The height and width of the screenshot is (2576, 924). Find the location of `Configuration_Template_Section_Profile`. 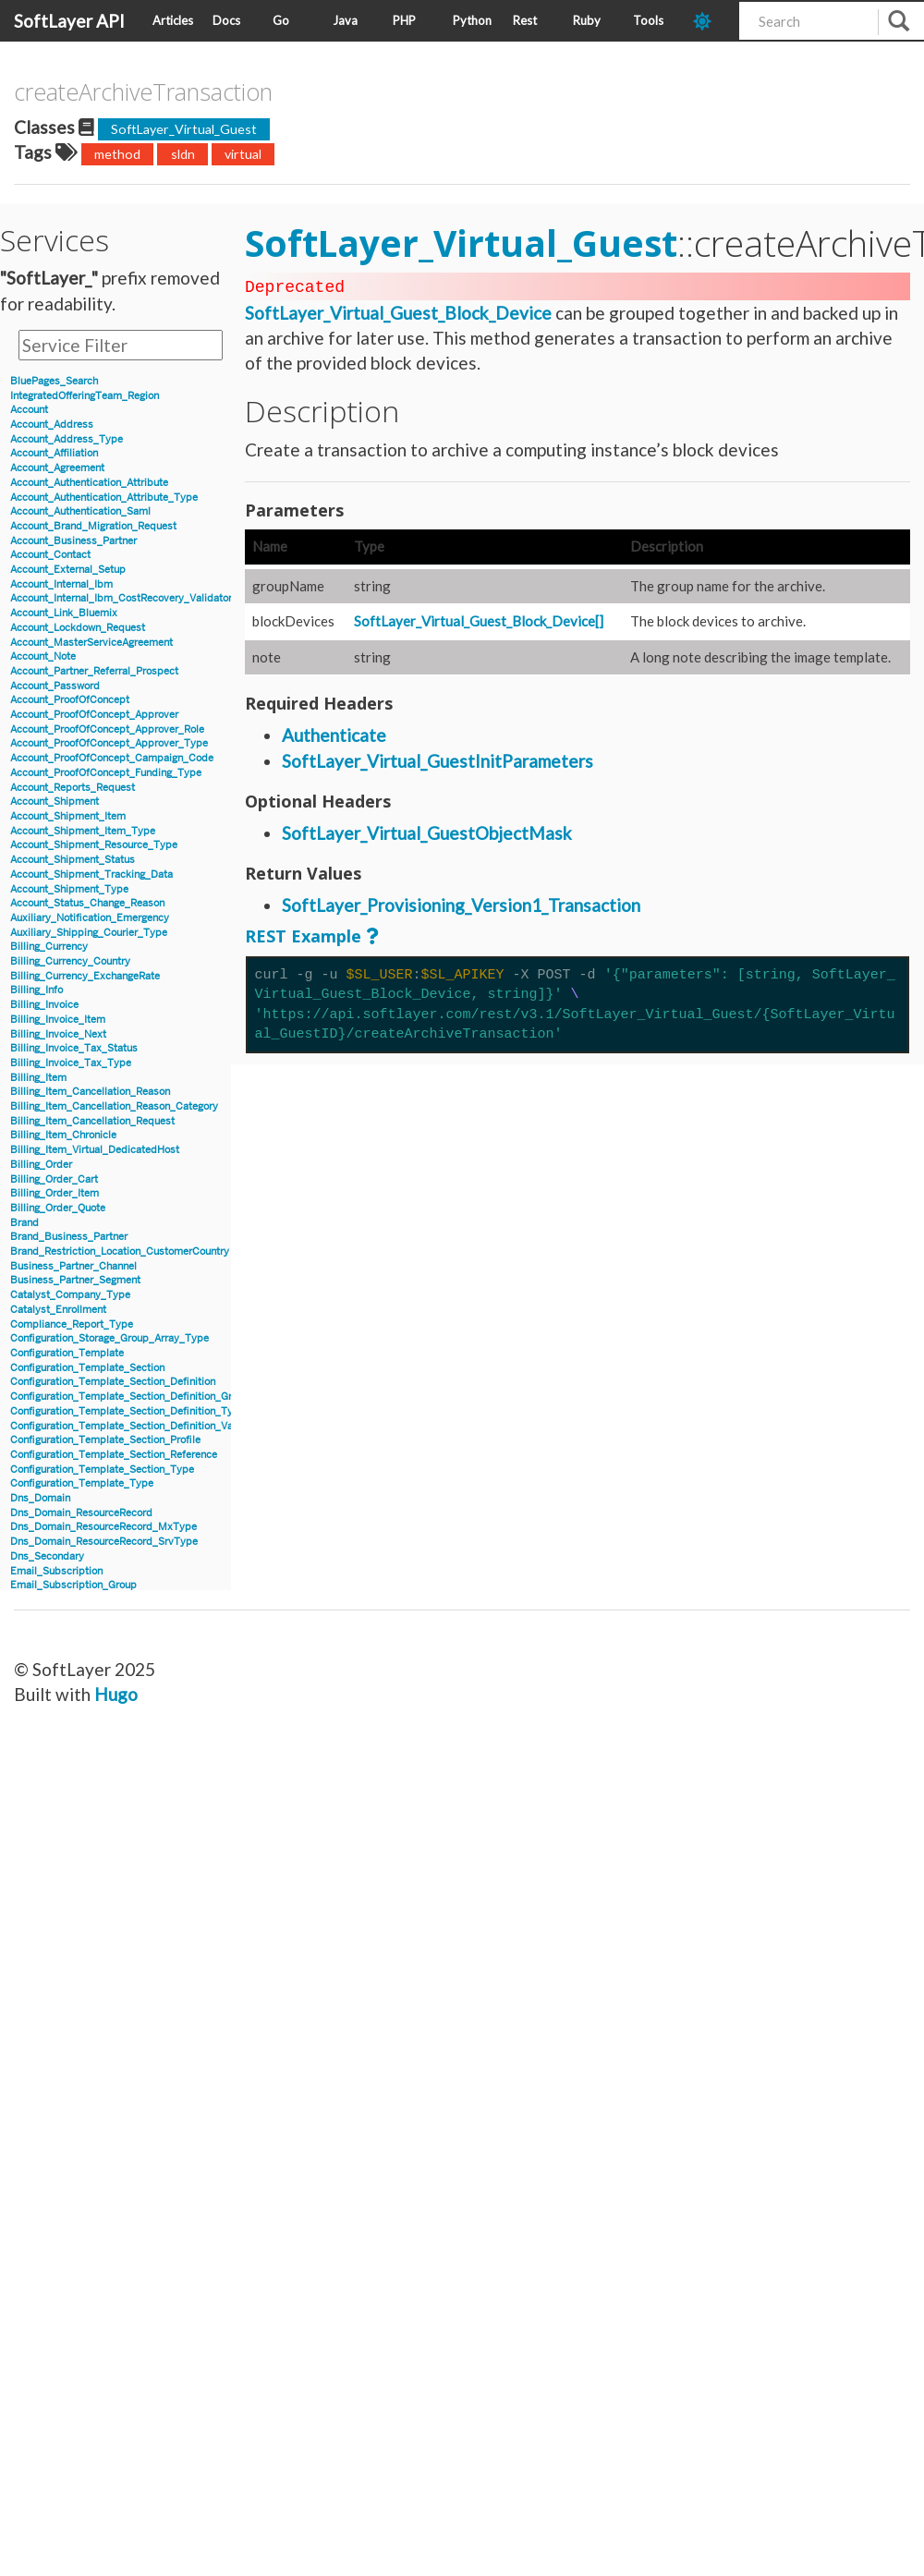

Configuration_Template_Section_Profile is located at coordinates (105, 1440).